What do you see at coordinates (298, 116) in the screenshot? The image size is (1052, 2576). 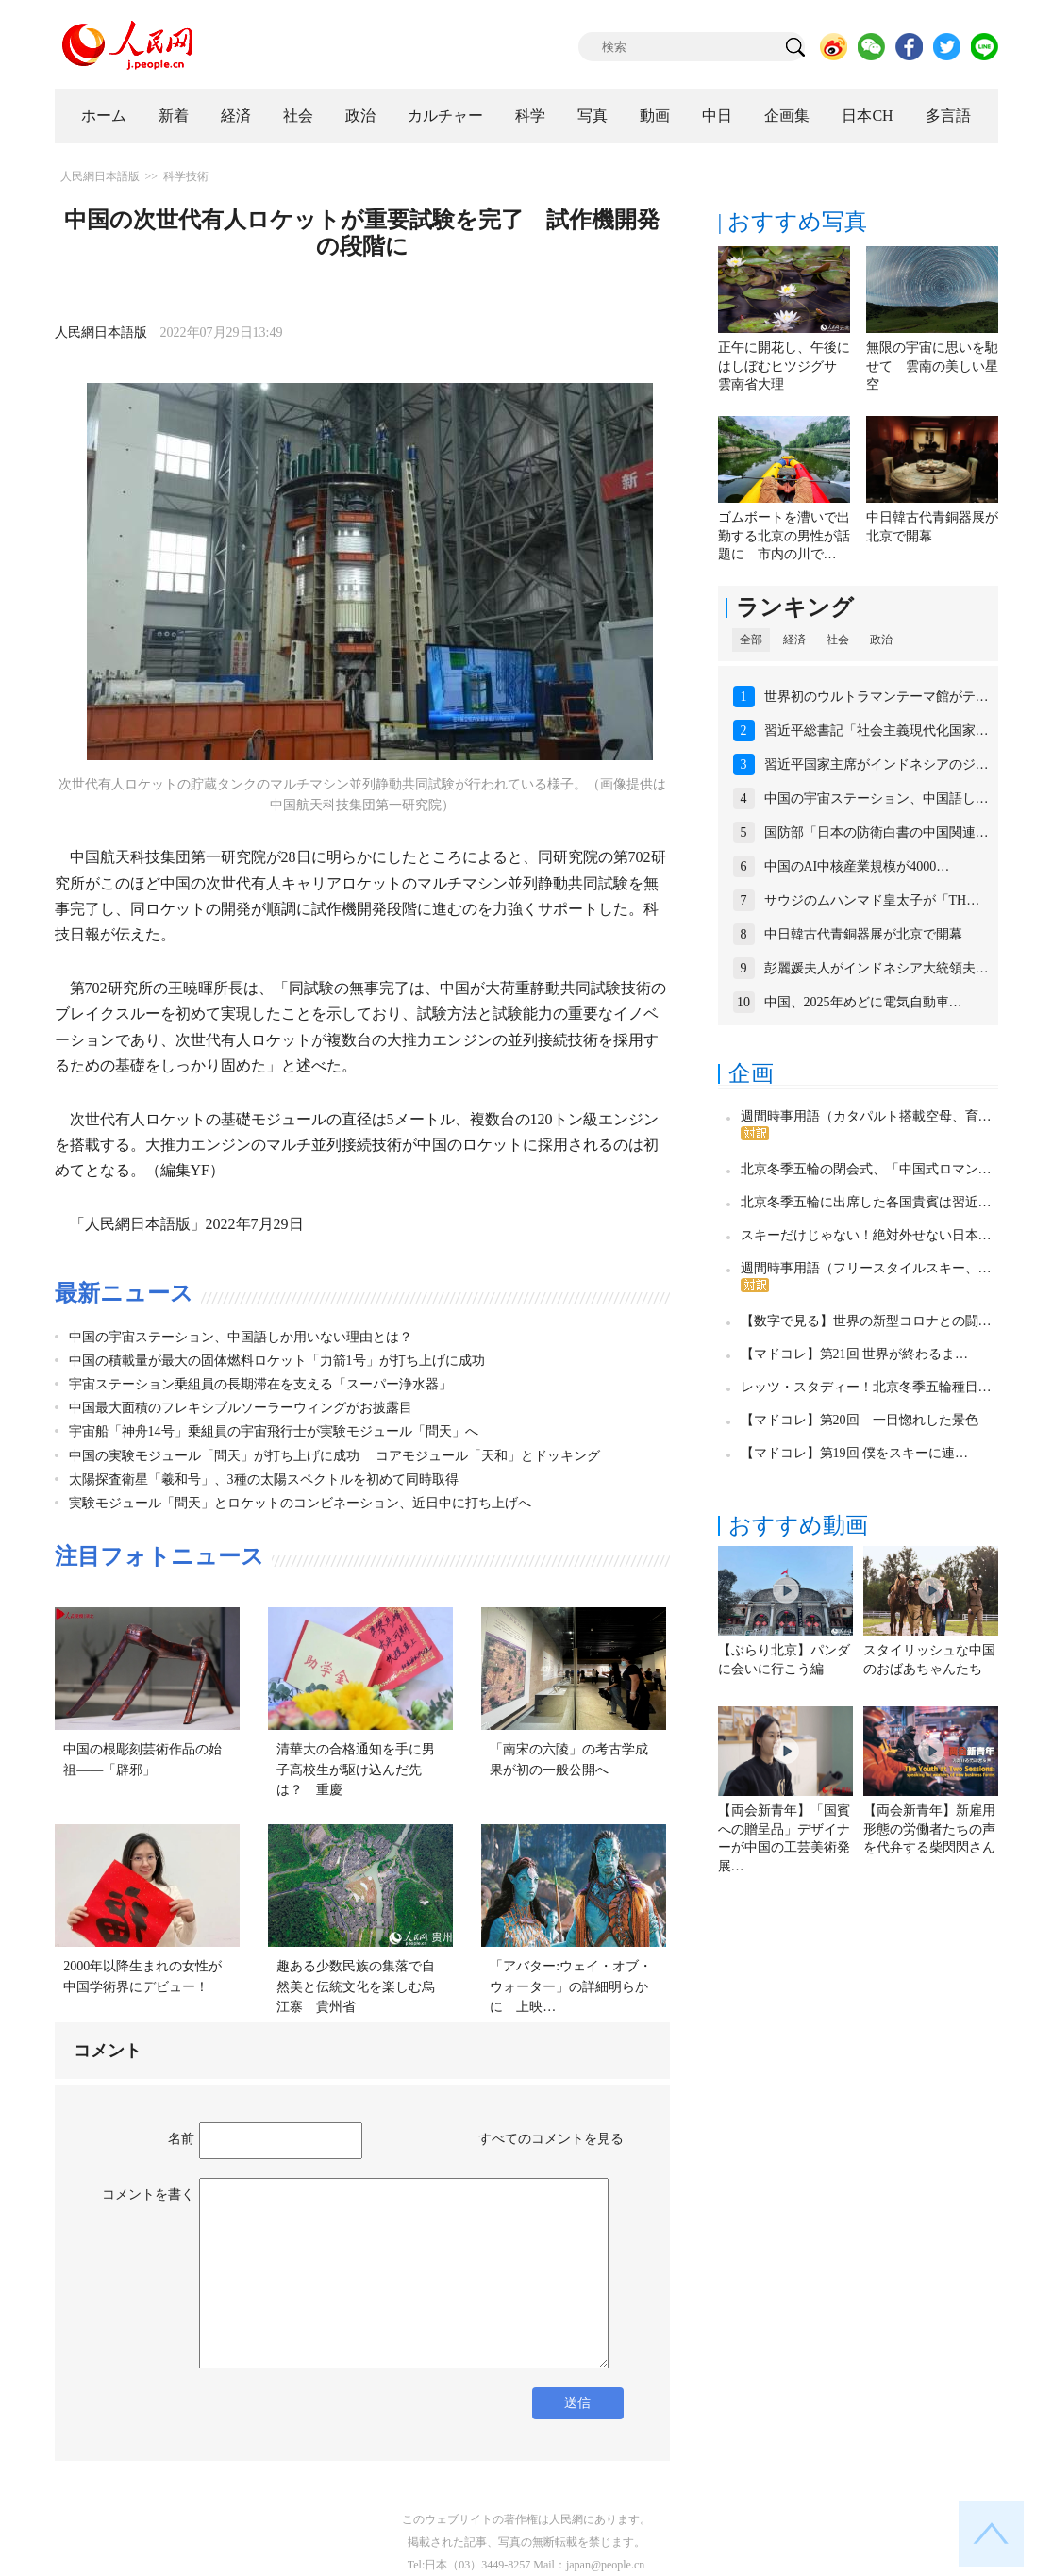 I see `社会` at bounding box center [298, 116].